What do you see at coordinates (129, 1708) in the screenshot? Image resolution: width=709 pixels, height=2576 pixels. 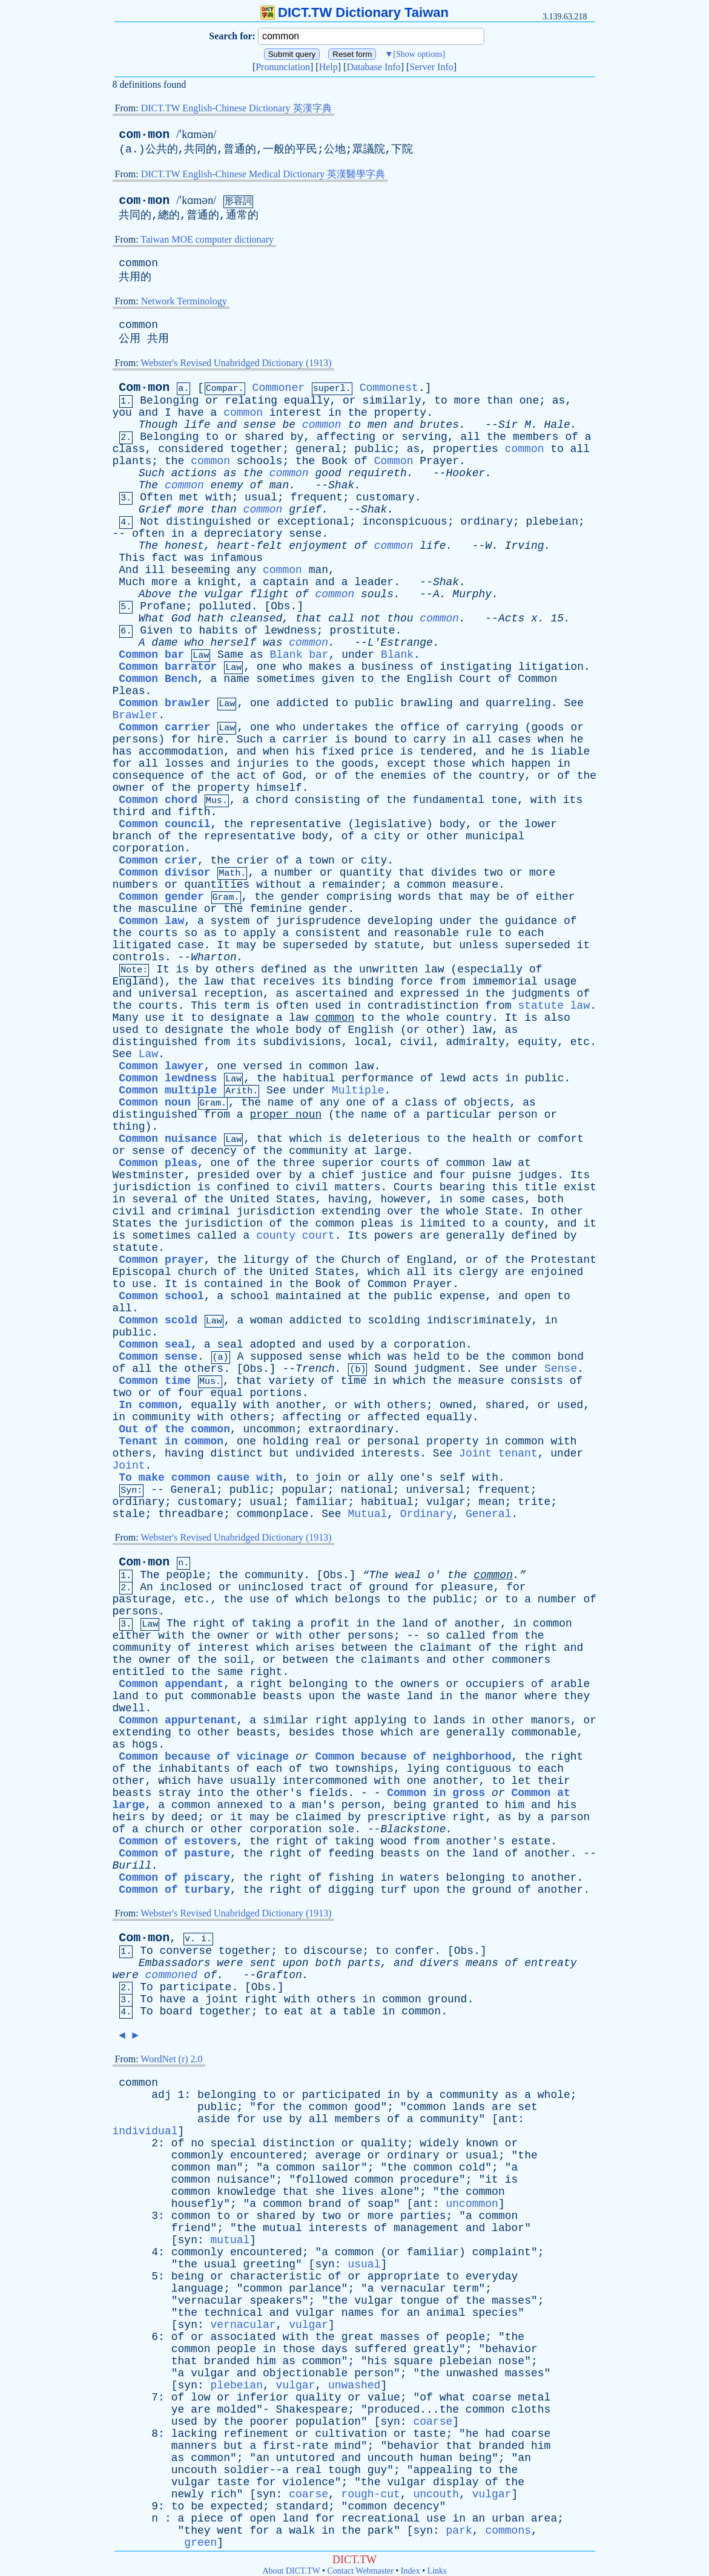 I see `dwell` at bounding box center [129, 1708].